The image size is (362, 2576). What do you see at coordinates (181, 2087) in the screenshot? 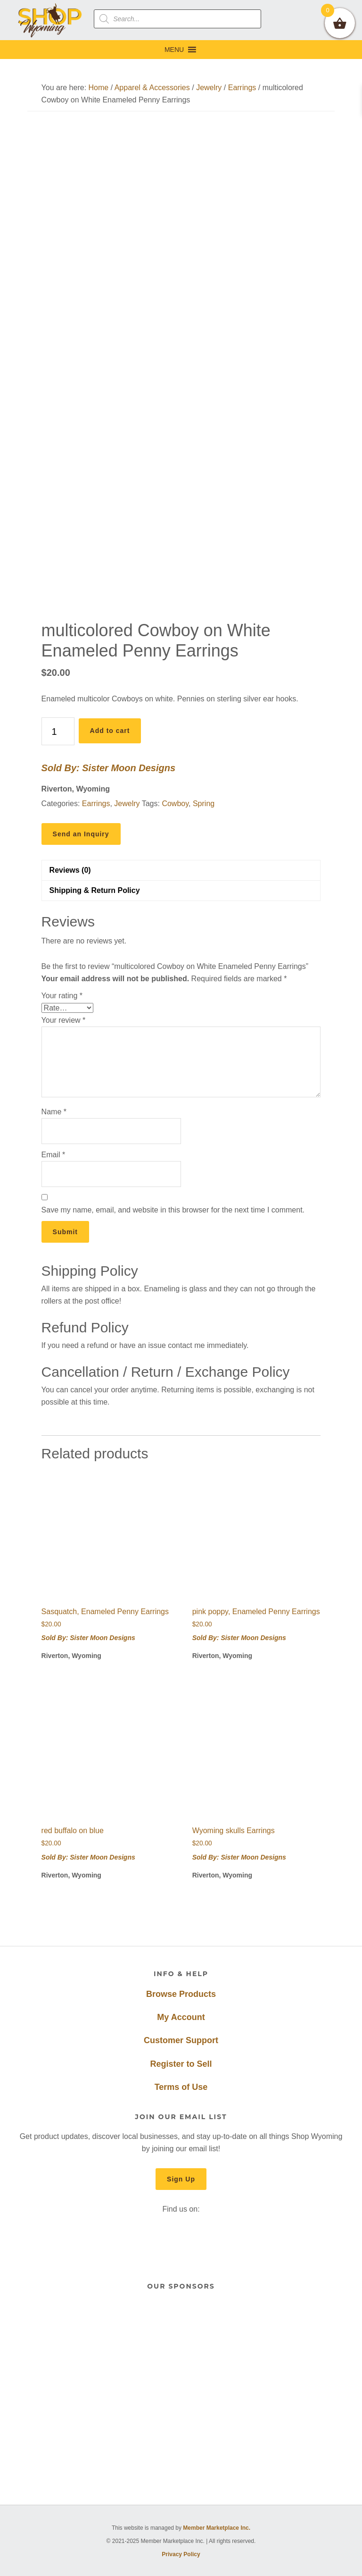
I see `Terms of Use` at bounding box center [181, 2087].